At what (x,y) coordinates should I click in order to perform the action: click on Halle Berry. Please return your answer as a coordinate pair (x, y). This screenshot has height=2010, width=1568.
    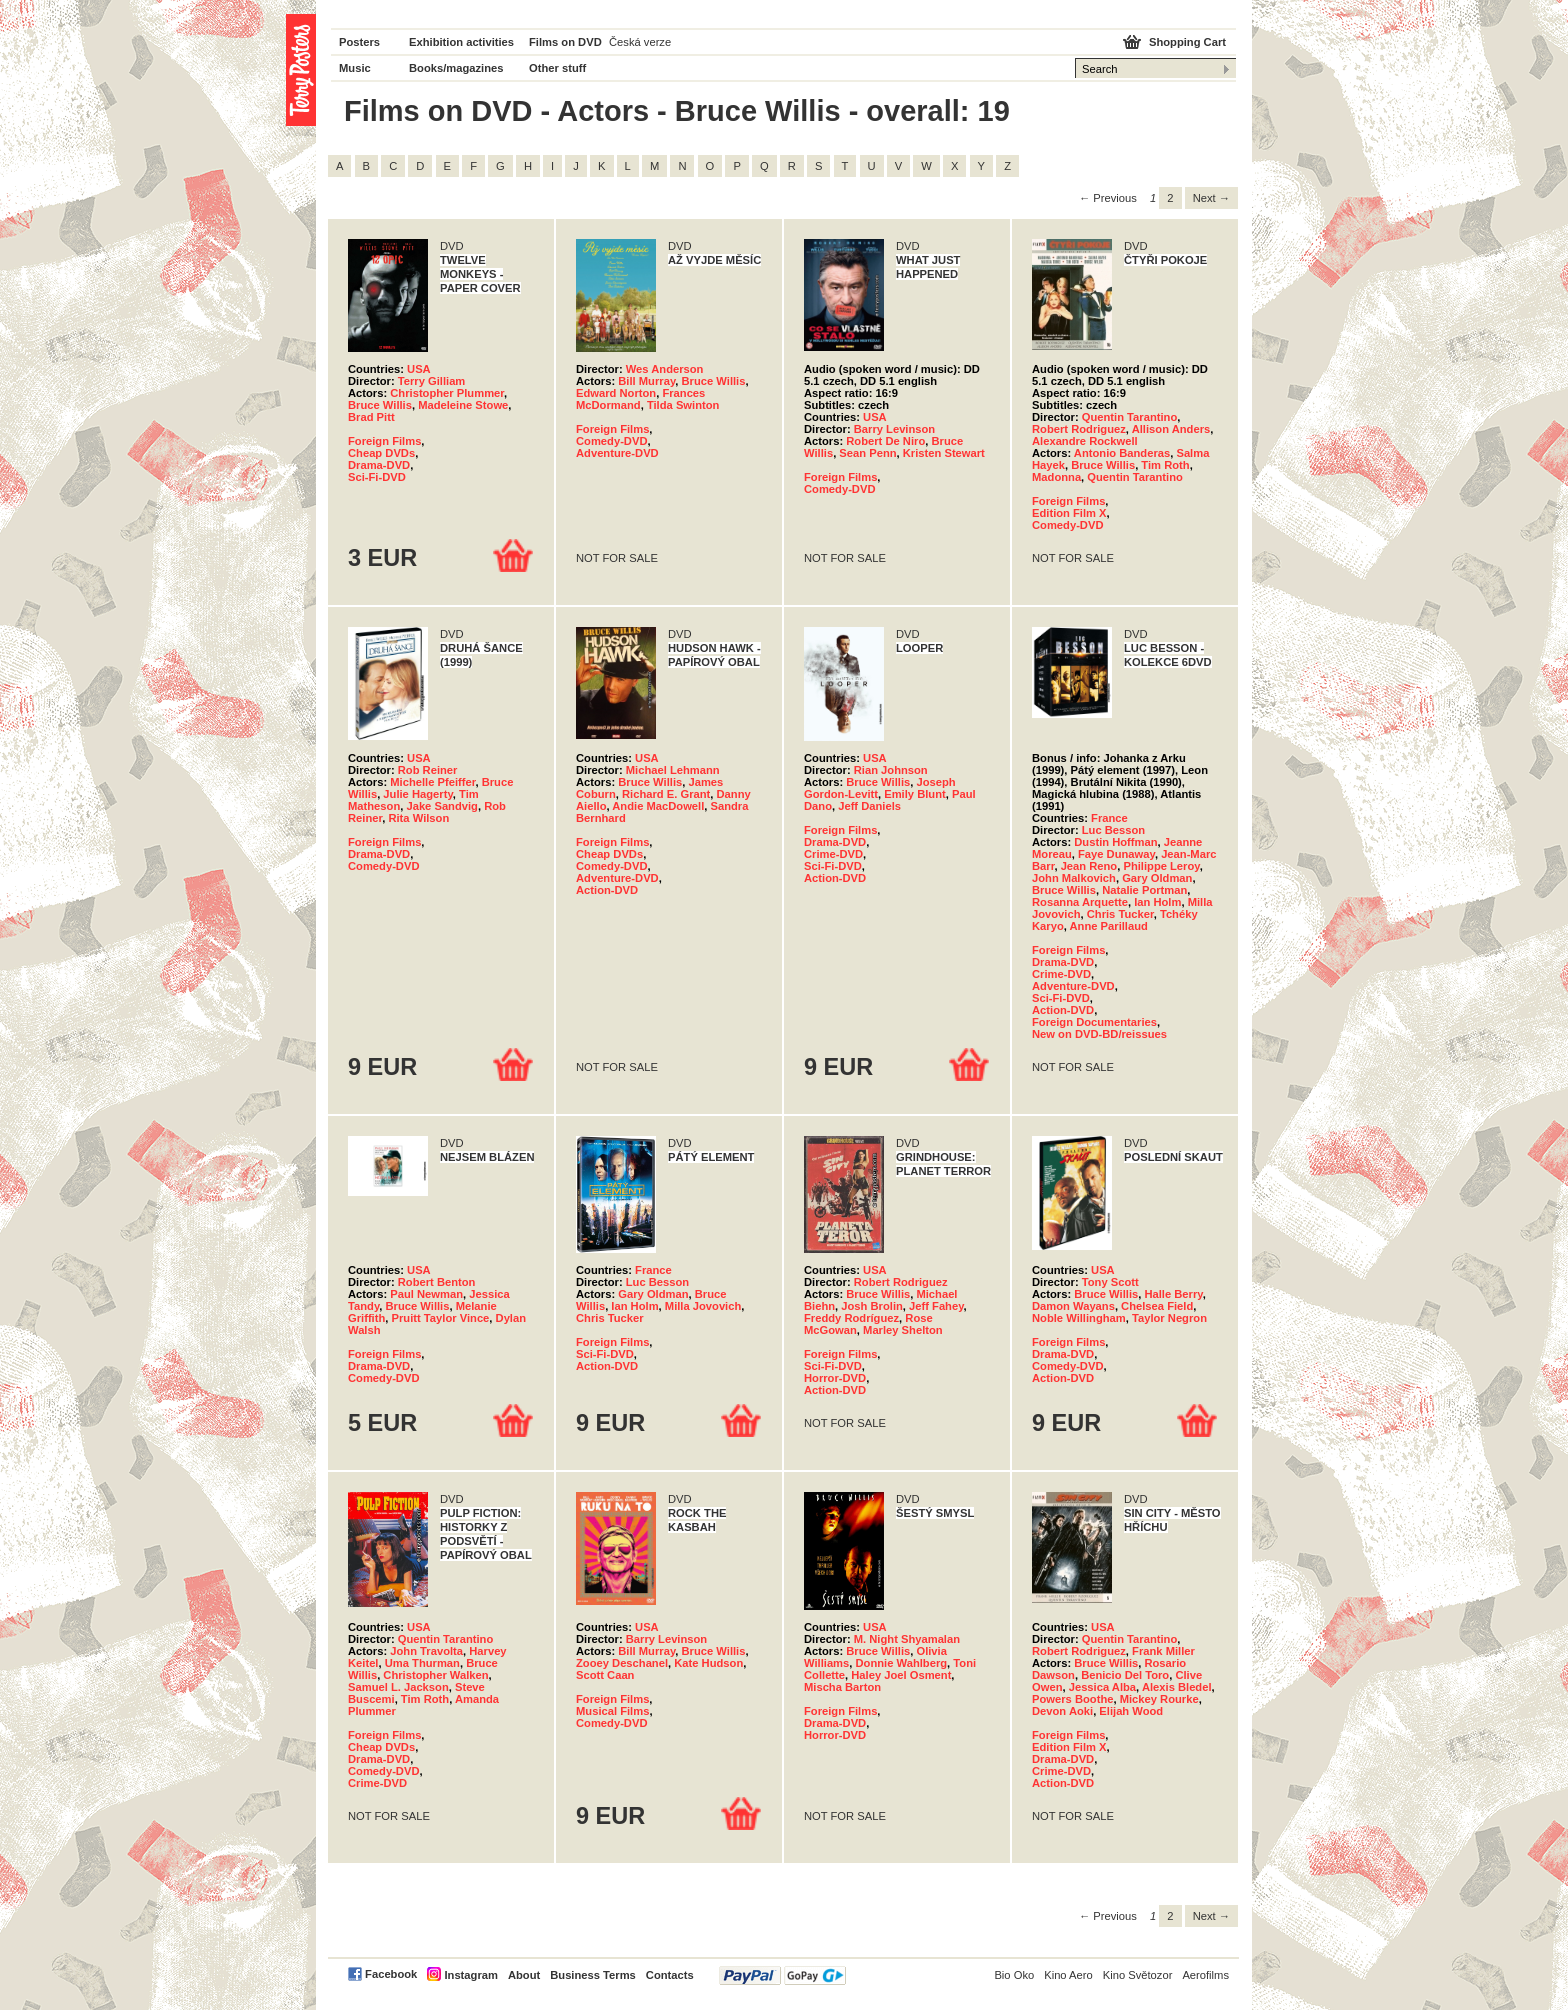
    Looking at the image, I should click on (1173, 1294).